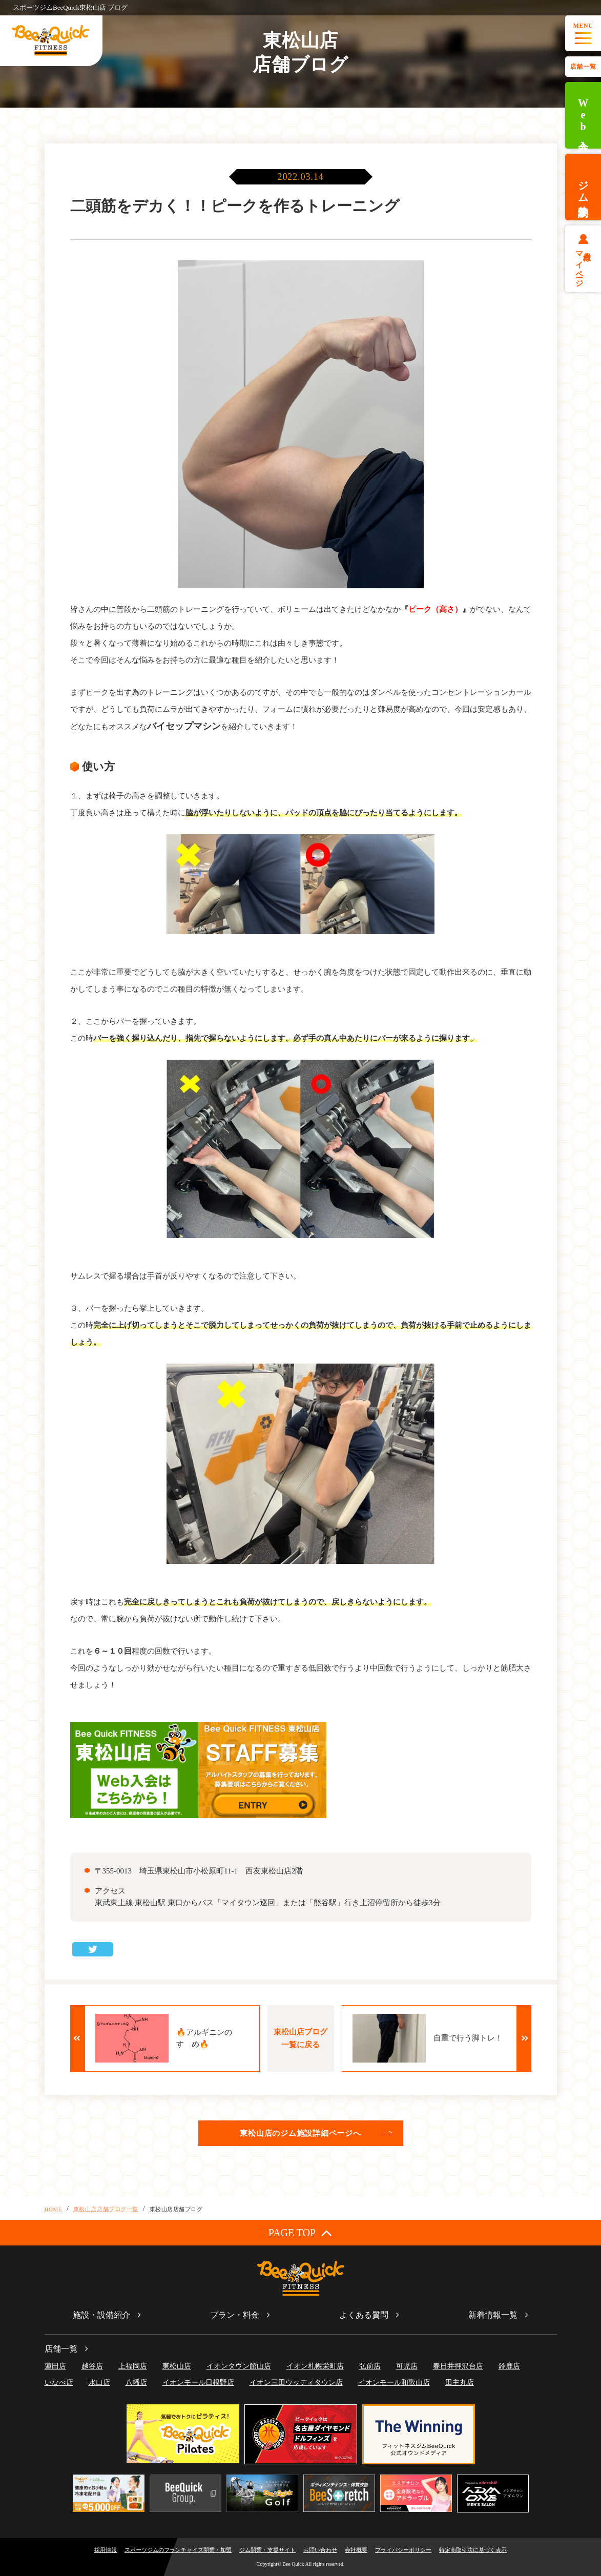  Describe the element at coordinates (105, 2550) in the screenshot. I see `採用情報` at that location.